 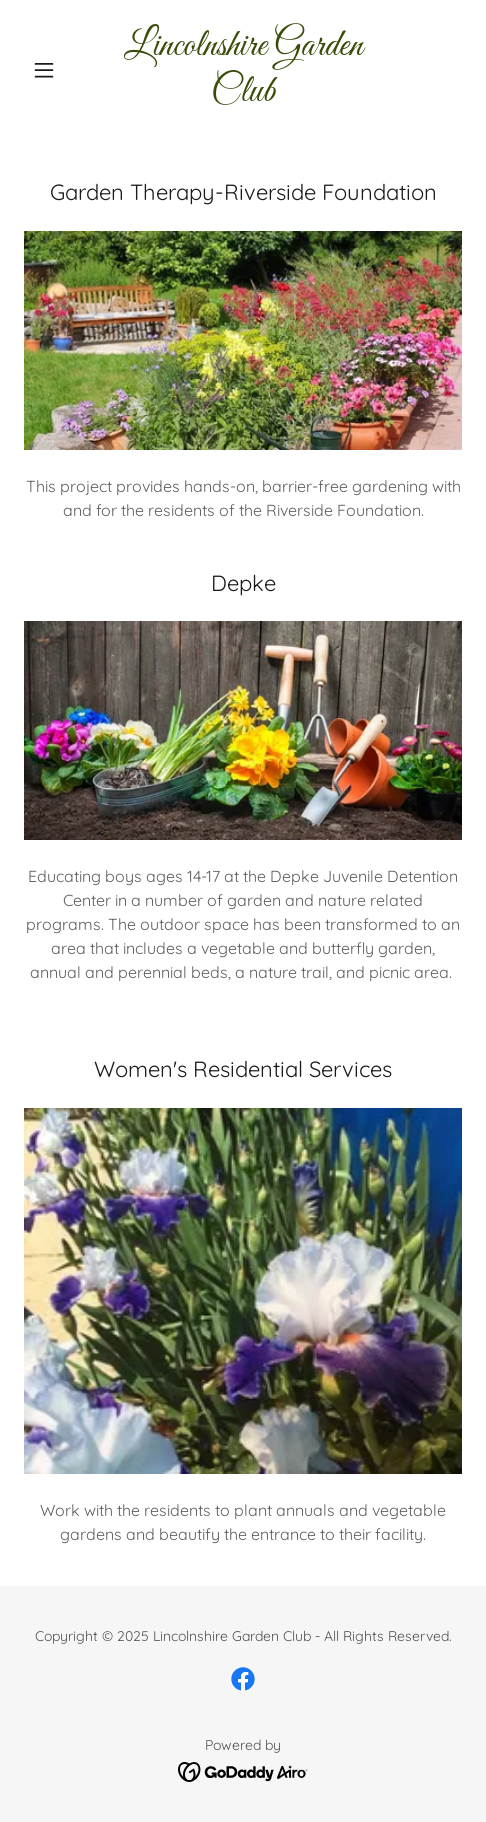 I want to click on [link], so click(x=243, y=69).